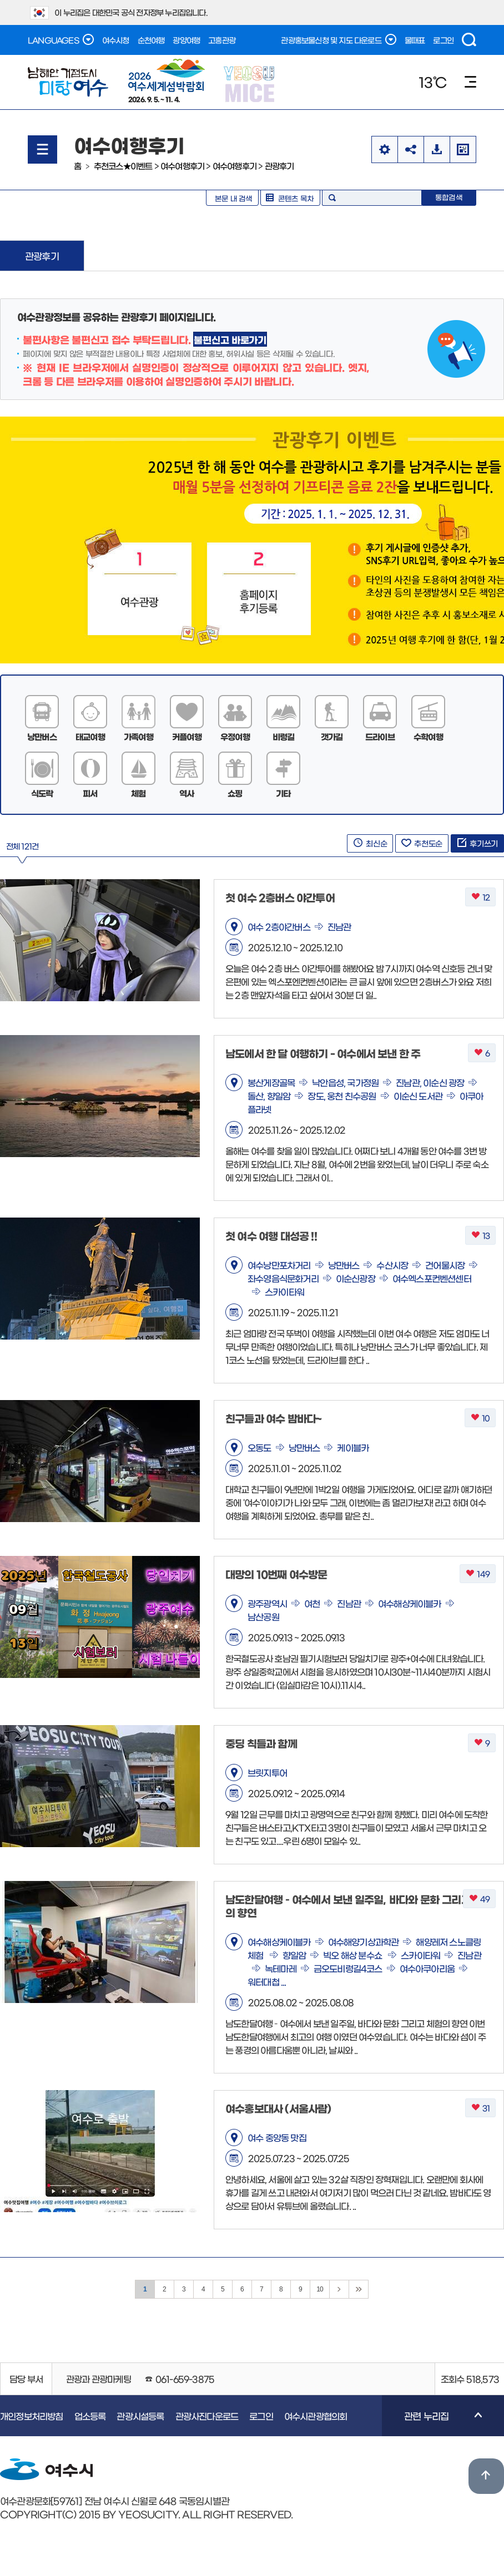 The width and height of the screenshot is (504, 2576). I want to click on 31, so click(480, 2108).